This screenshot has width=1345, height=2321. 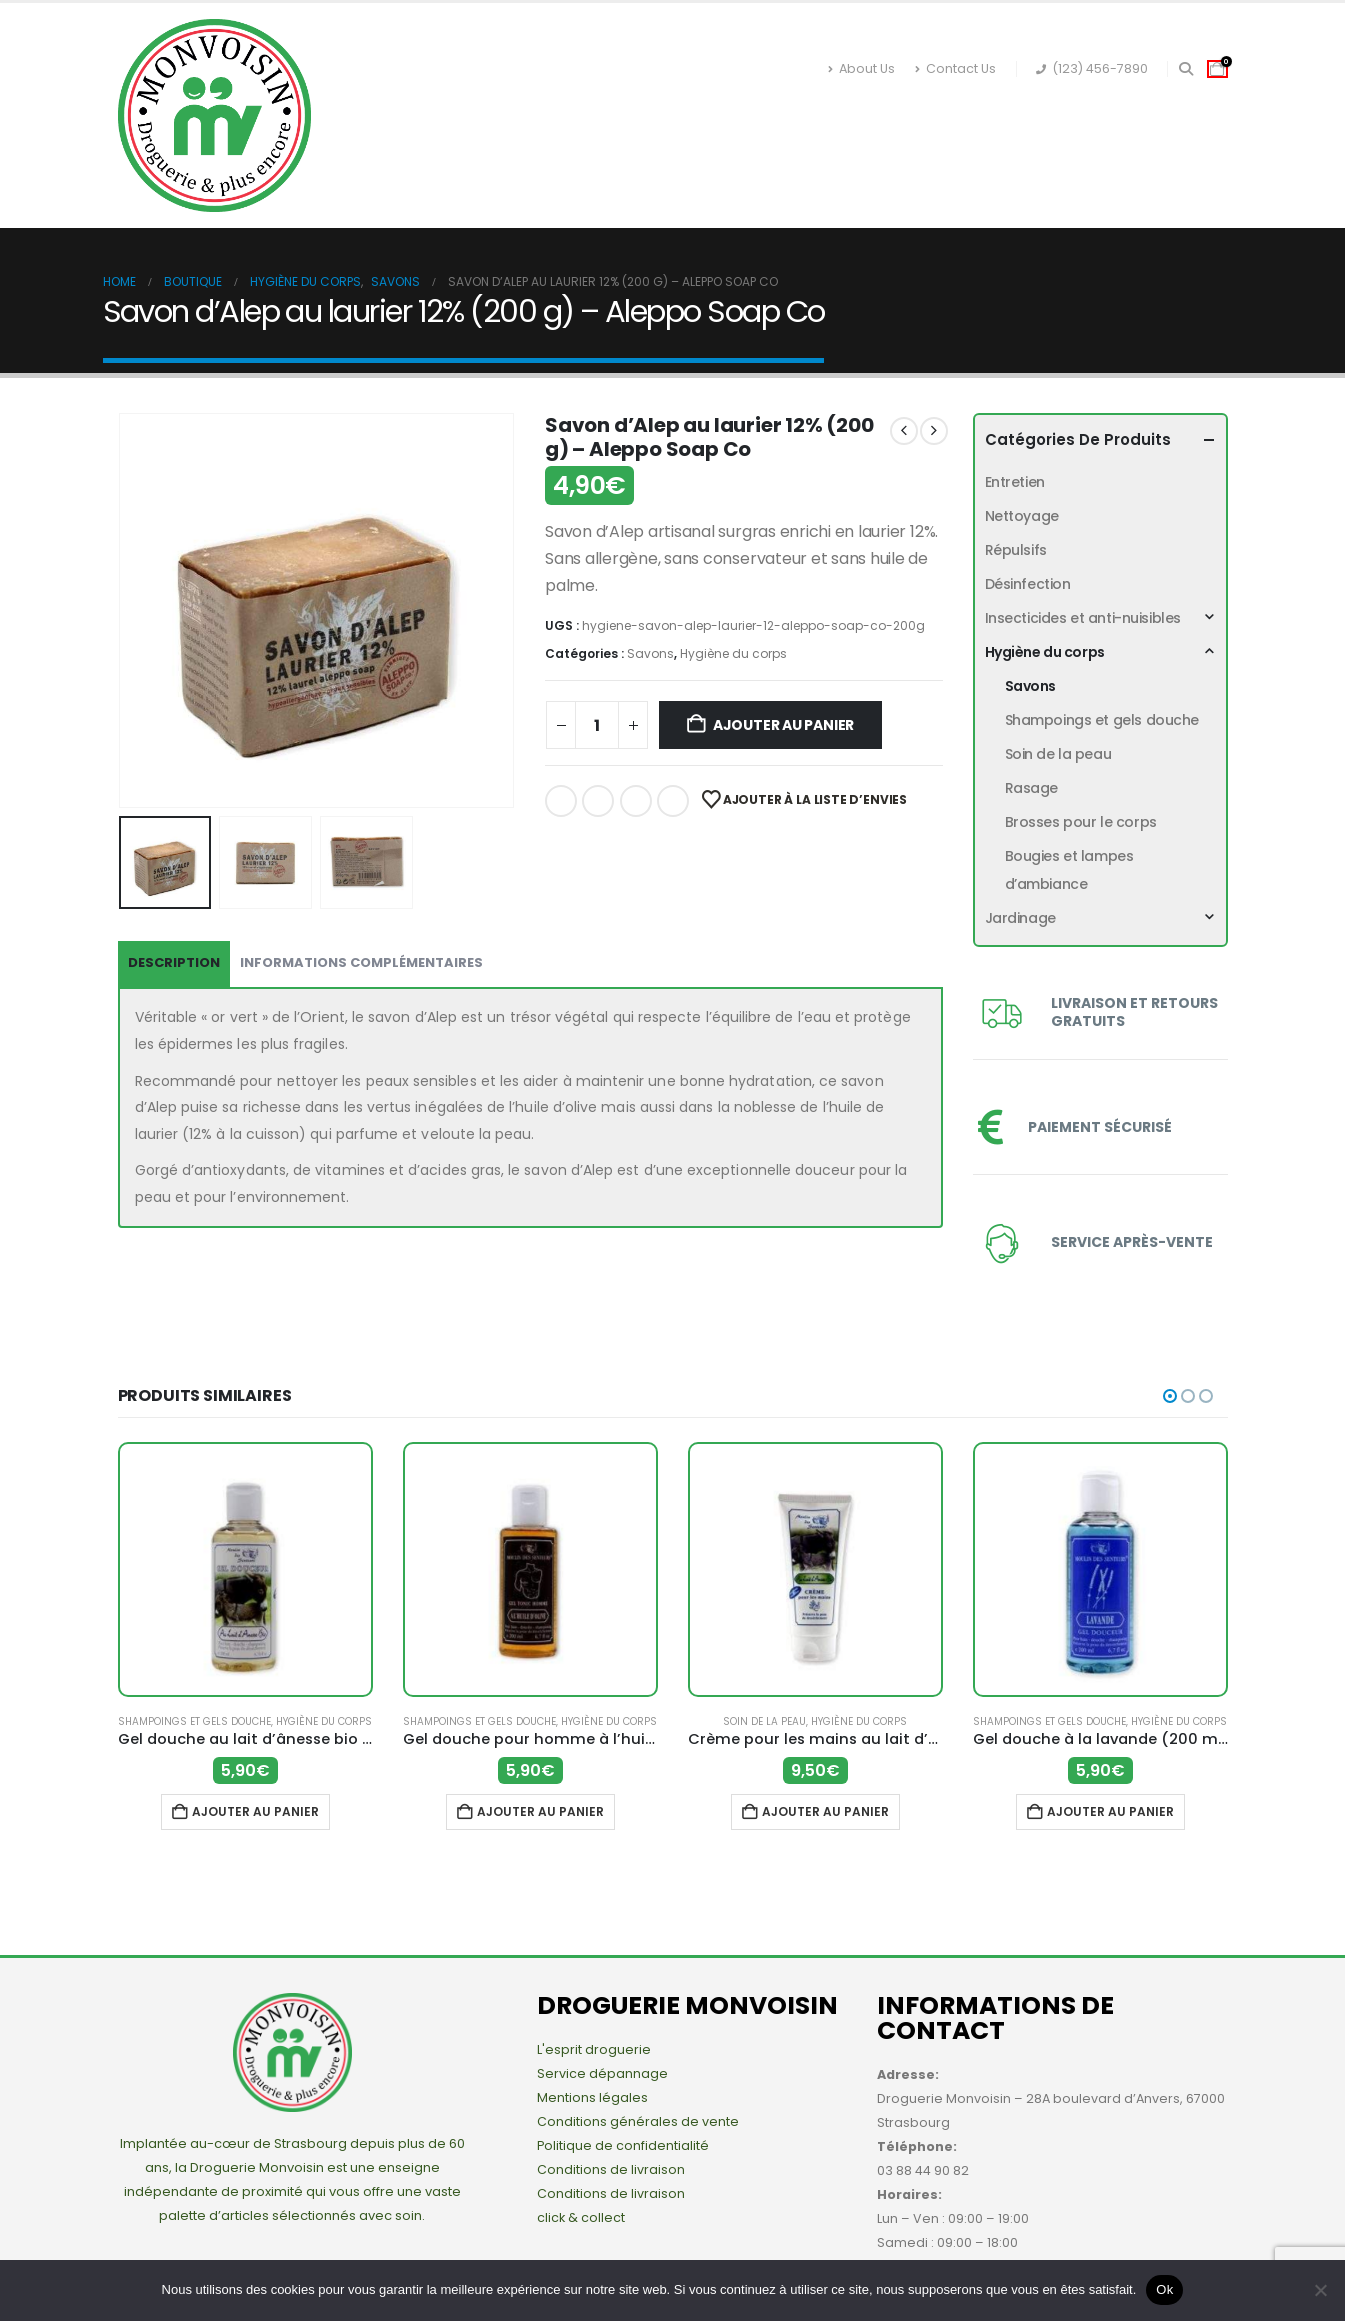 I want to click on Nettoyage, so click(x=658, y=154).